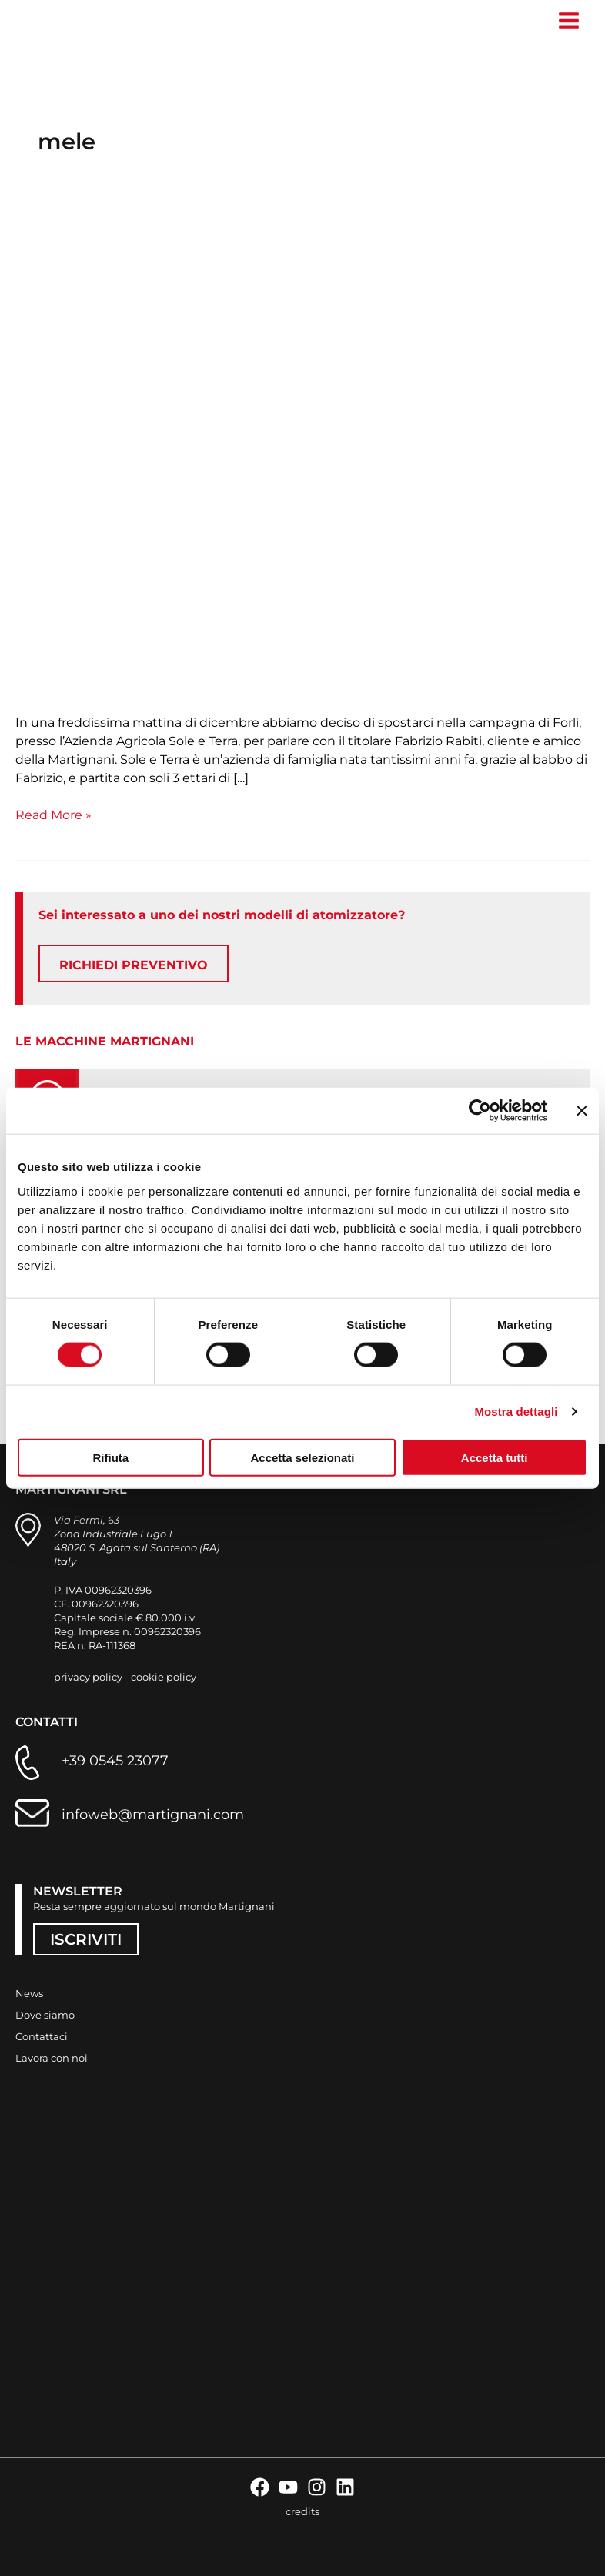 The image size is (605, 2576). Describe the element at coordinates (302, 462) in the screenshot. I see `[Leggi: “I nebulizzatori Martignani non si rompono mai”]` at that location.